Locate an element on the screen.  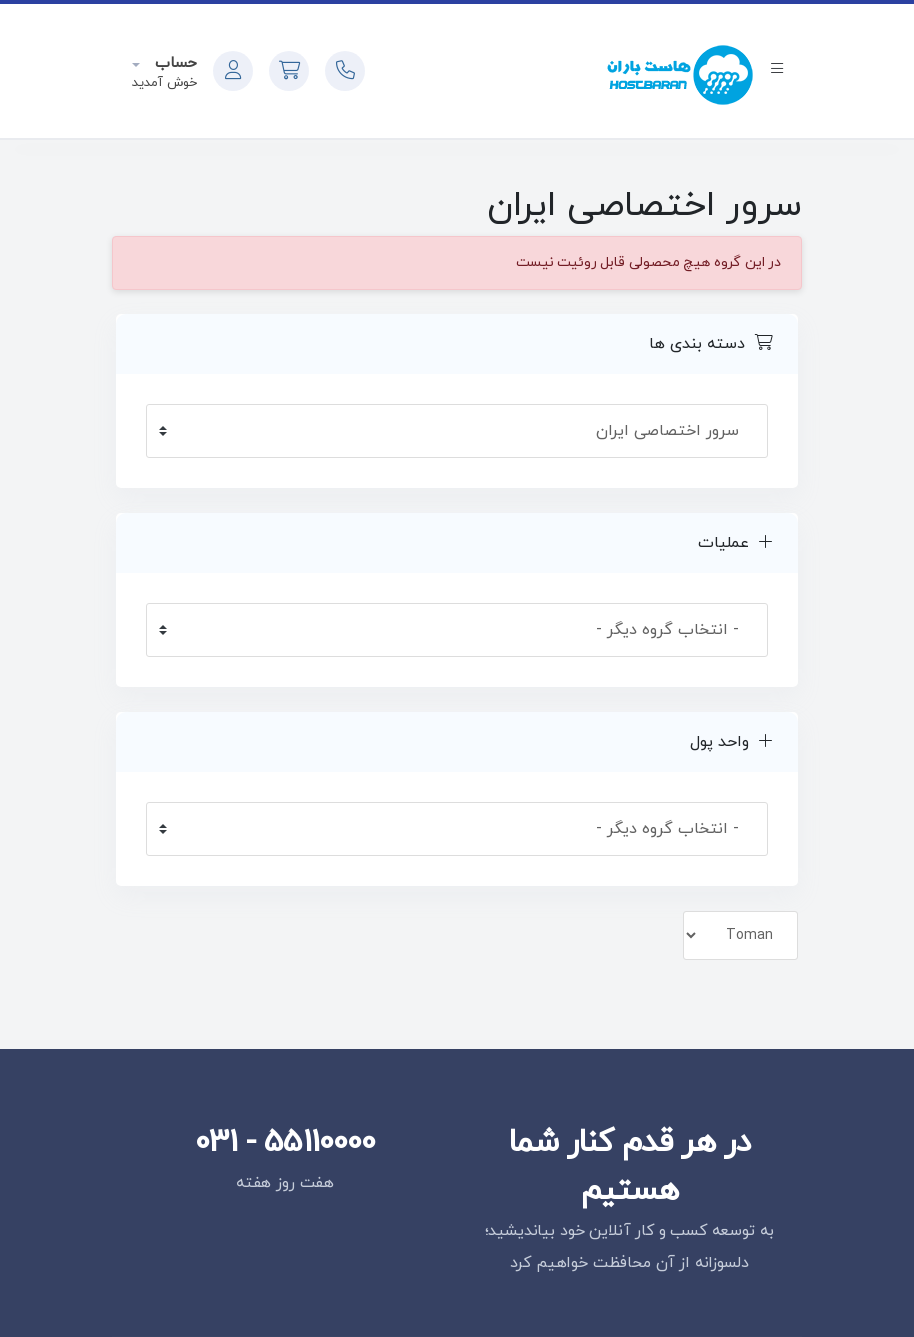
حساب is located at coordinates (173, 63).